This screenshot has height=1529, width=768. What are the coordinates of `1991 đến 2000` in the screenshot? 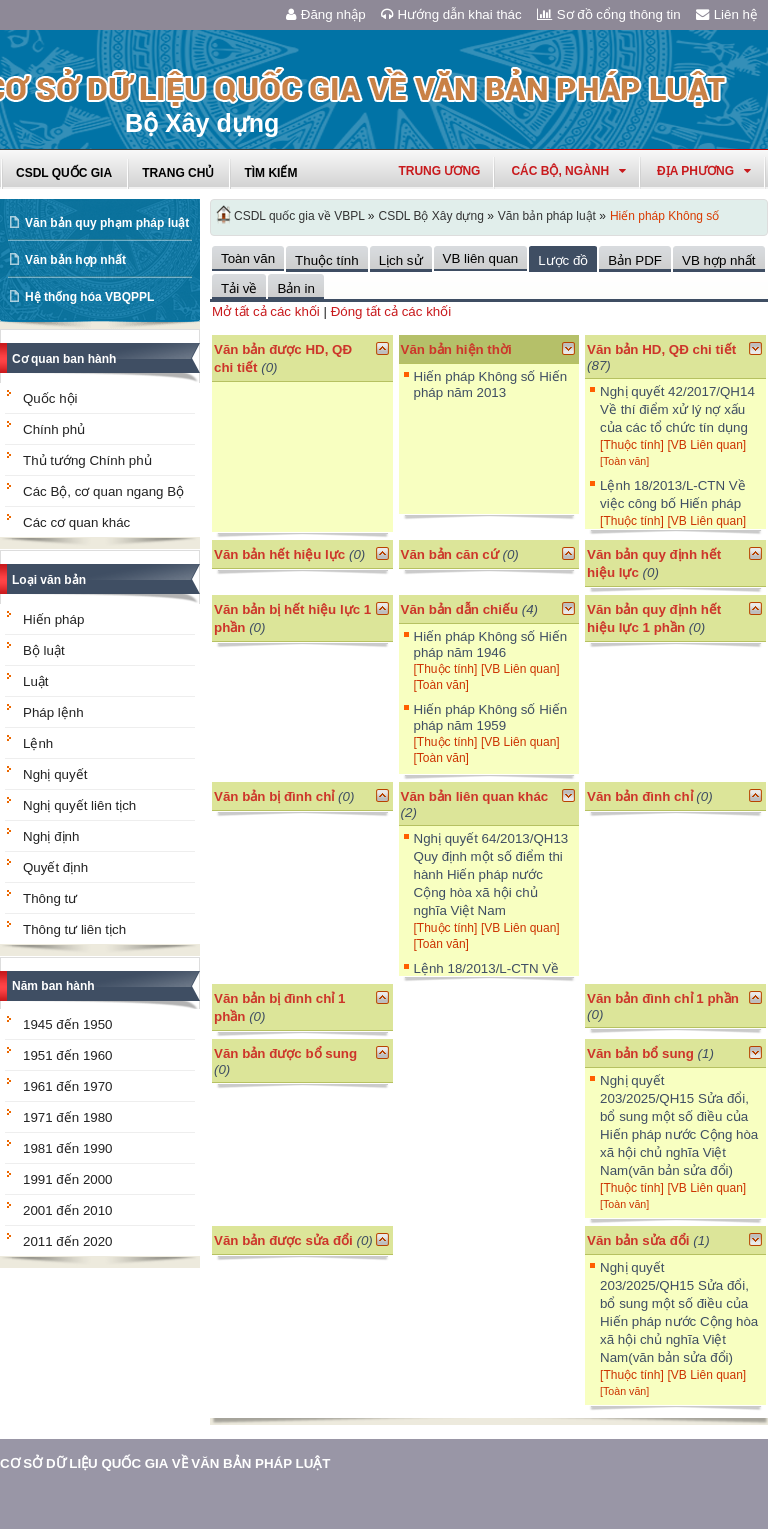 It's located at (68, 1179).